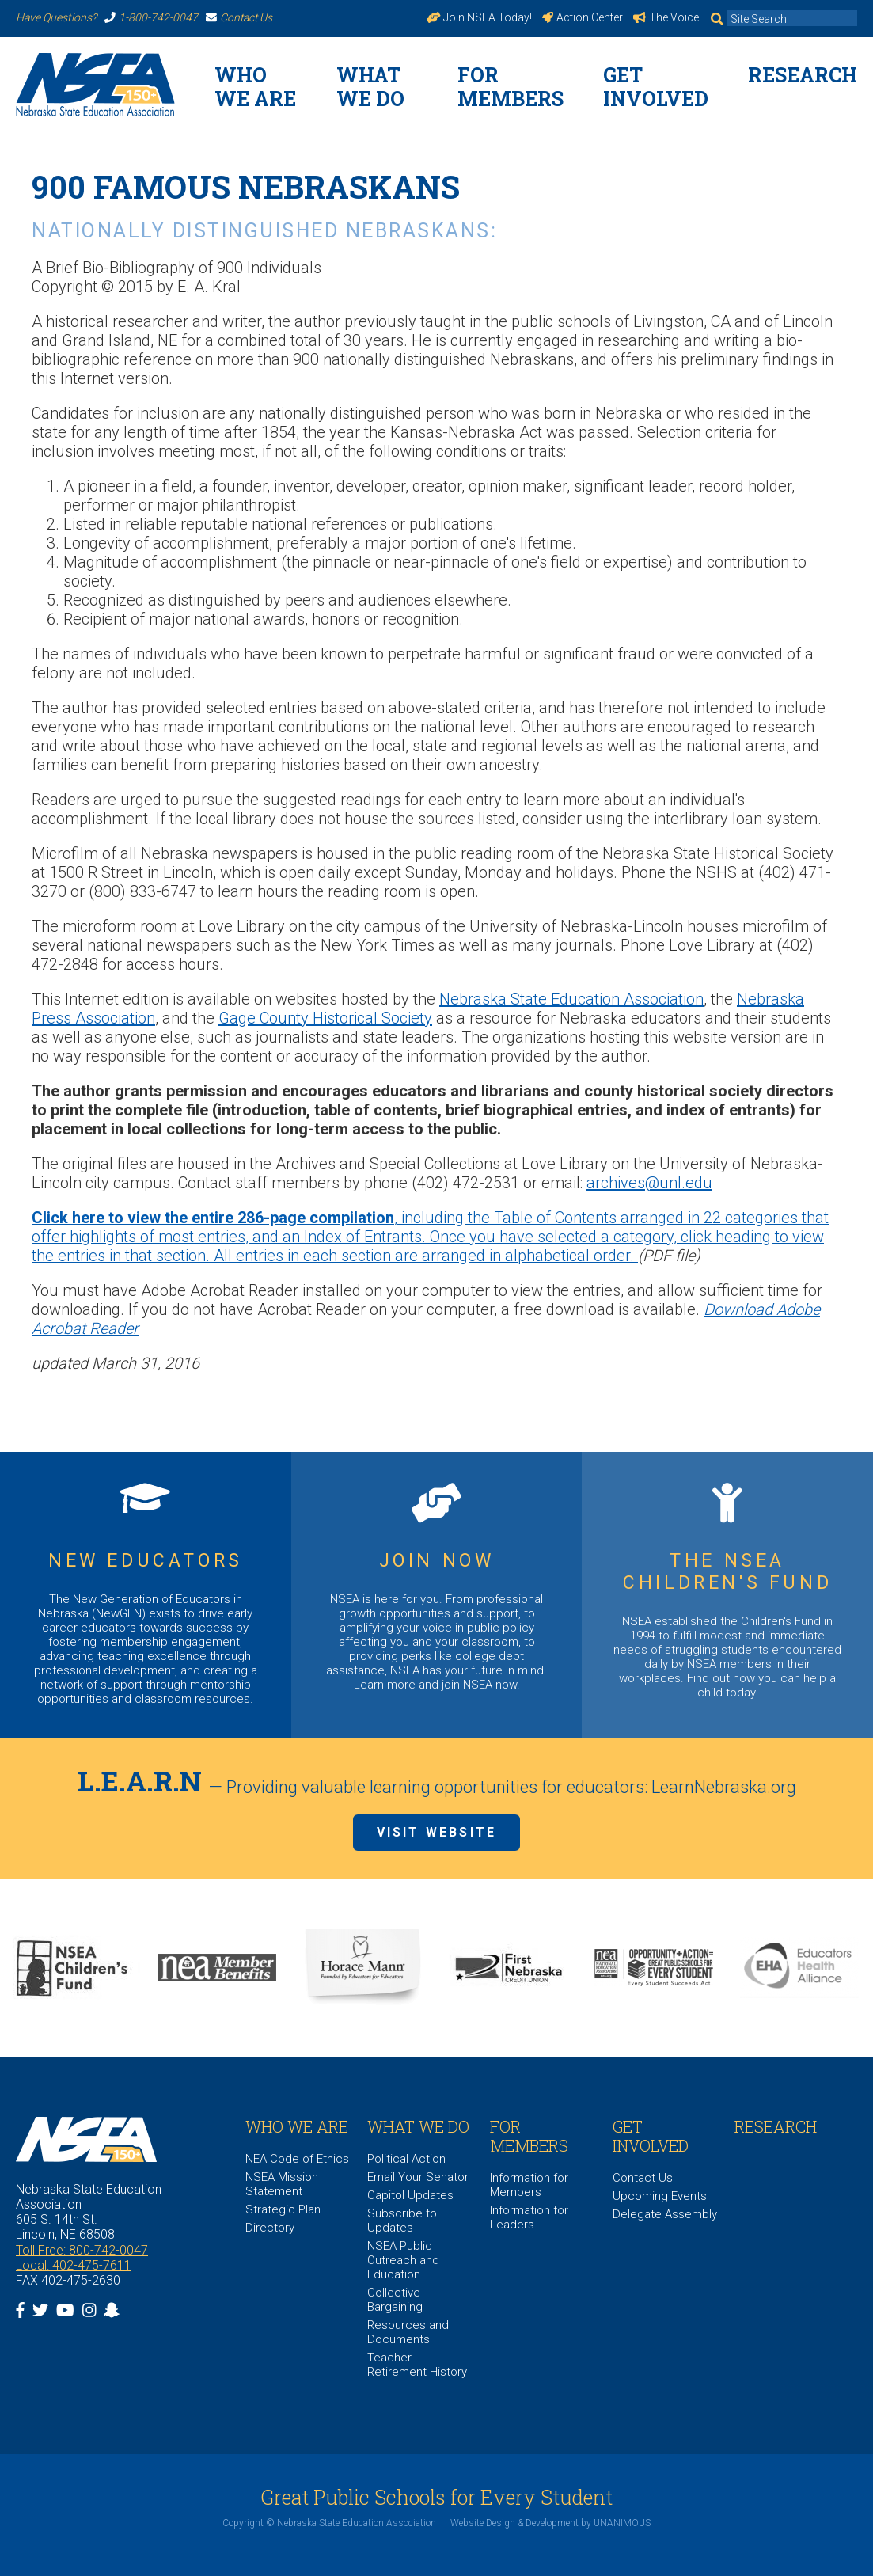 The width and height of the screenshot is (873, 2576). Describe the element at coordinates (529, 2185) in the screenshot. I see `Information for Members` at that location.